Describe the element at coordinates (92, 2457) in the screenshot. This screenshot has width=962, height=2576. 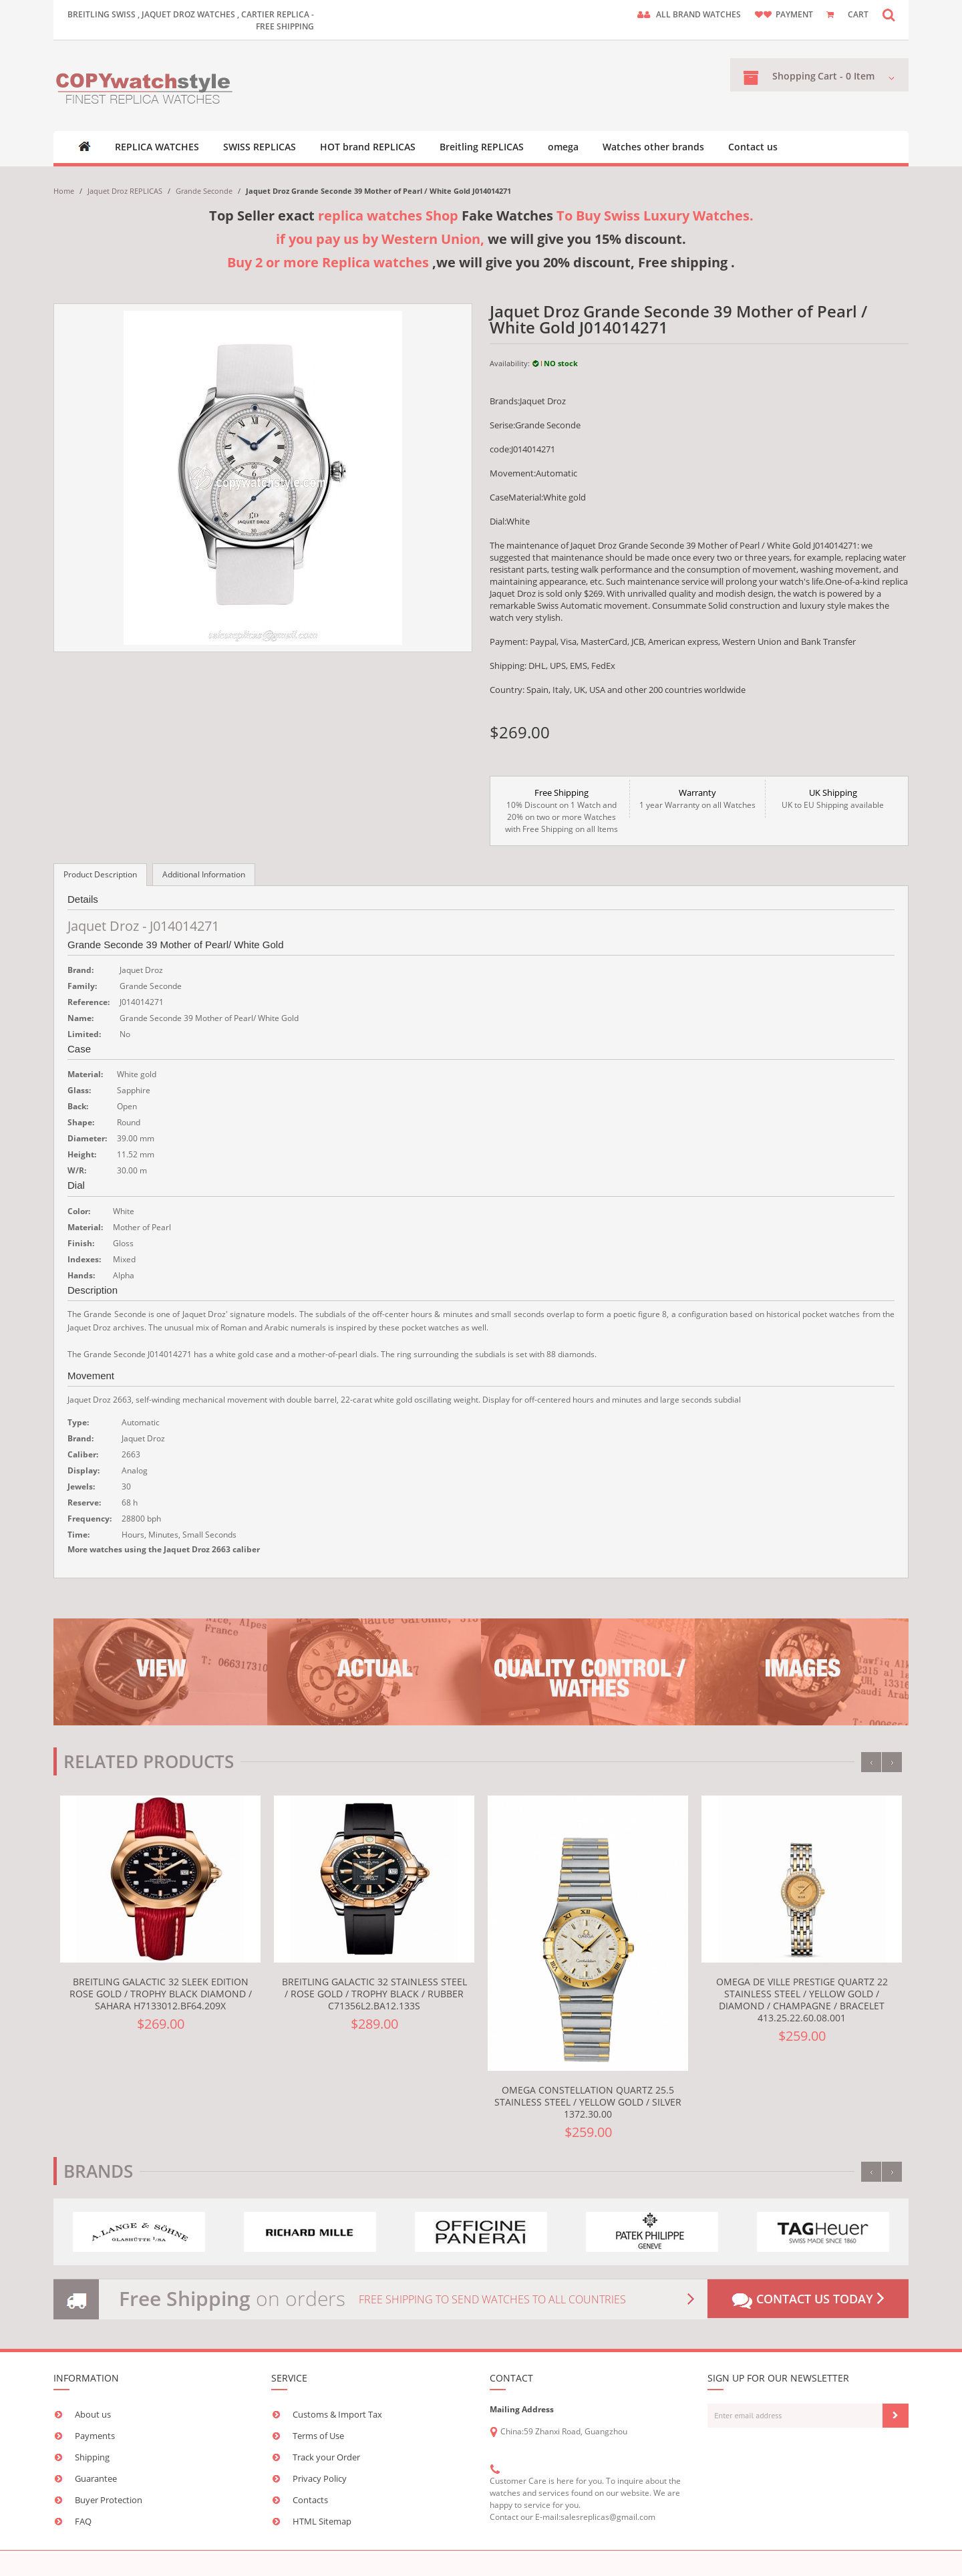
I see `Shipping` at that location.